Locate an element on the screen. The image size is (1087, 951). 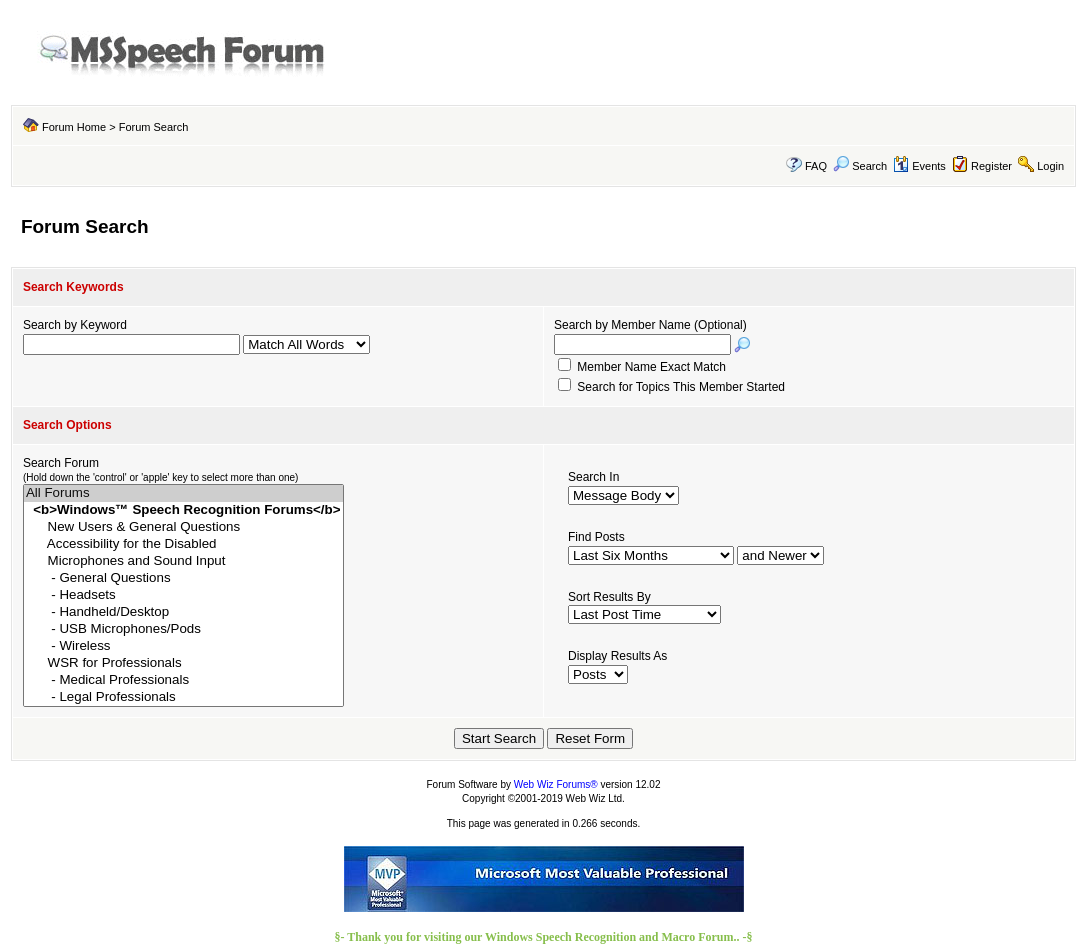
All Forums is located at coordinates (183, 493).